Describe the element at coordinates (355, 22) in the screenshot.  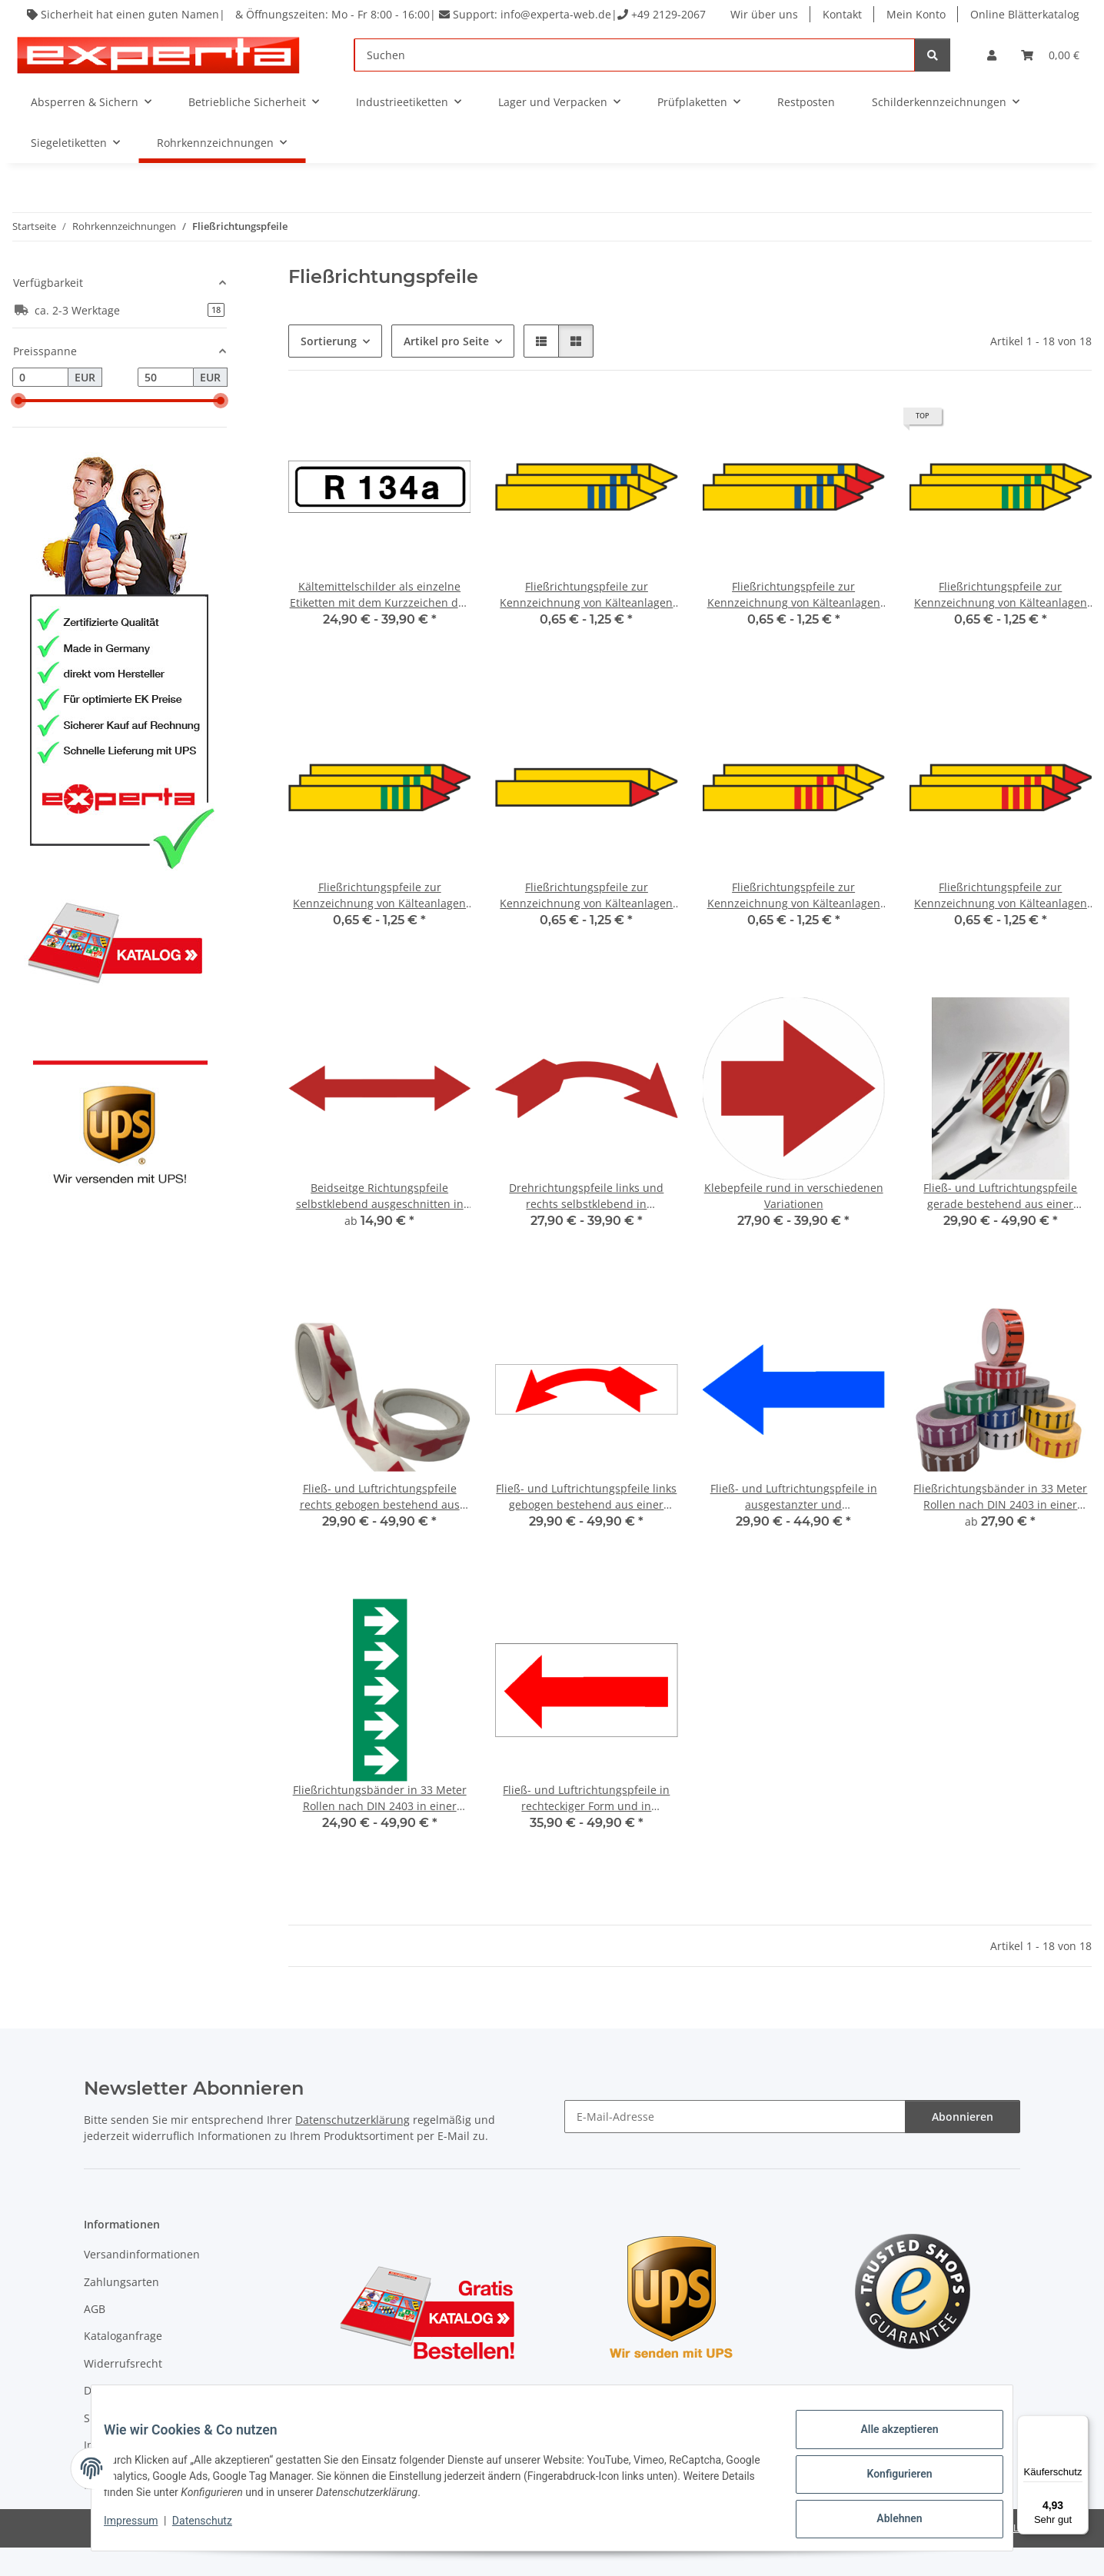
I see `Sicherheit hat einen guten Namen| & Öffnungszeiten: Mo - Fr 8:00 - 16:00| Support: info@experta-web.de| +49 2129-2067` at that location.